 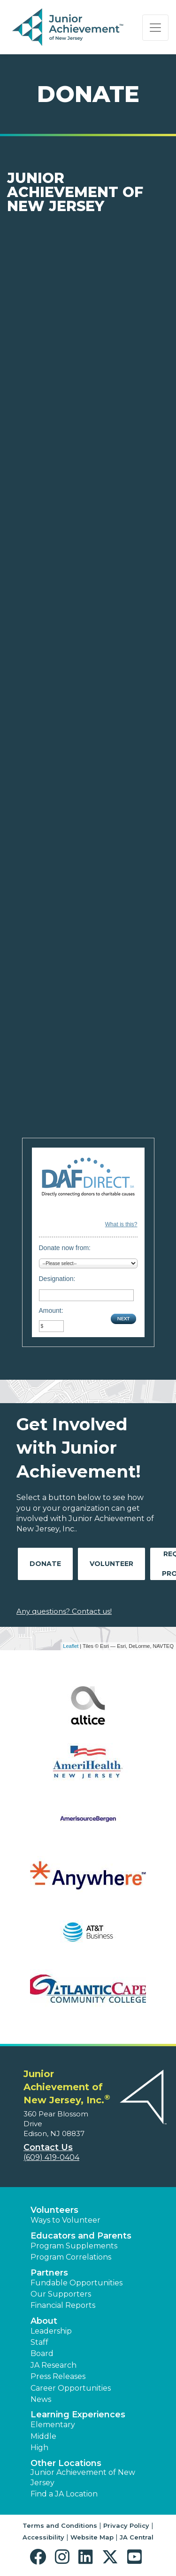 What do you see at coordinates (44, 2321) in the screenshot?
I see `About [button]` at bounding box center [44, 2321].